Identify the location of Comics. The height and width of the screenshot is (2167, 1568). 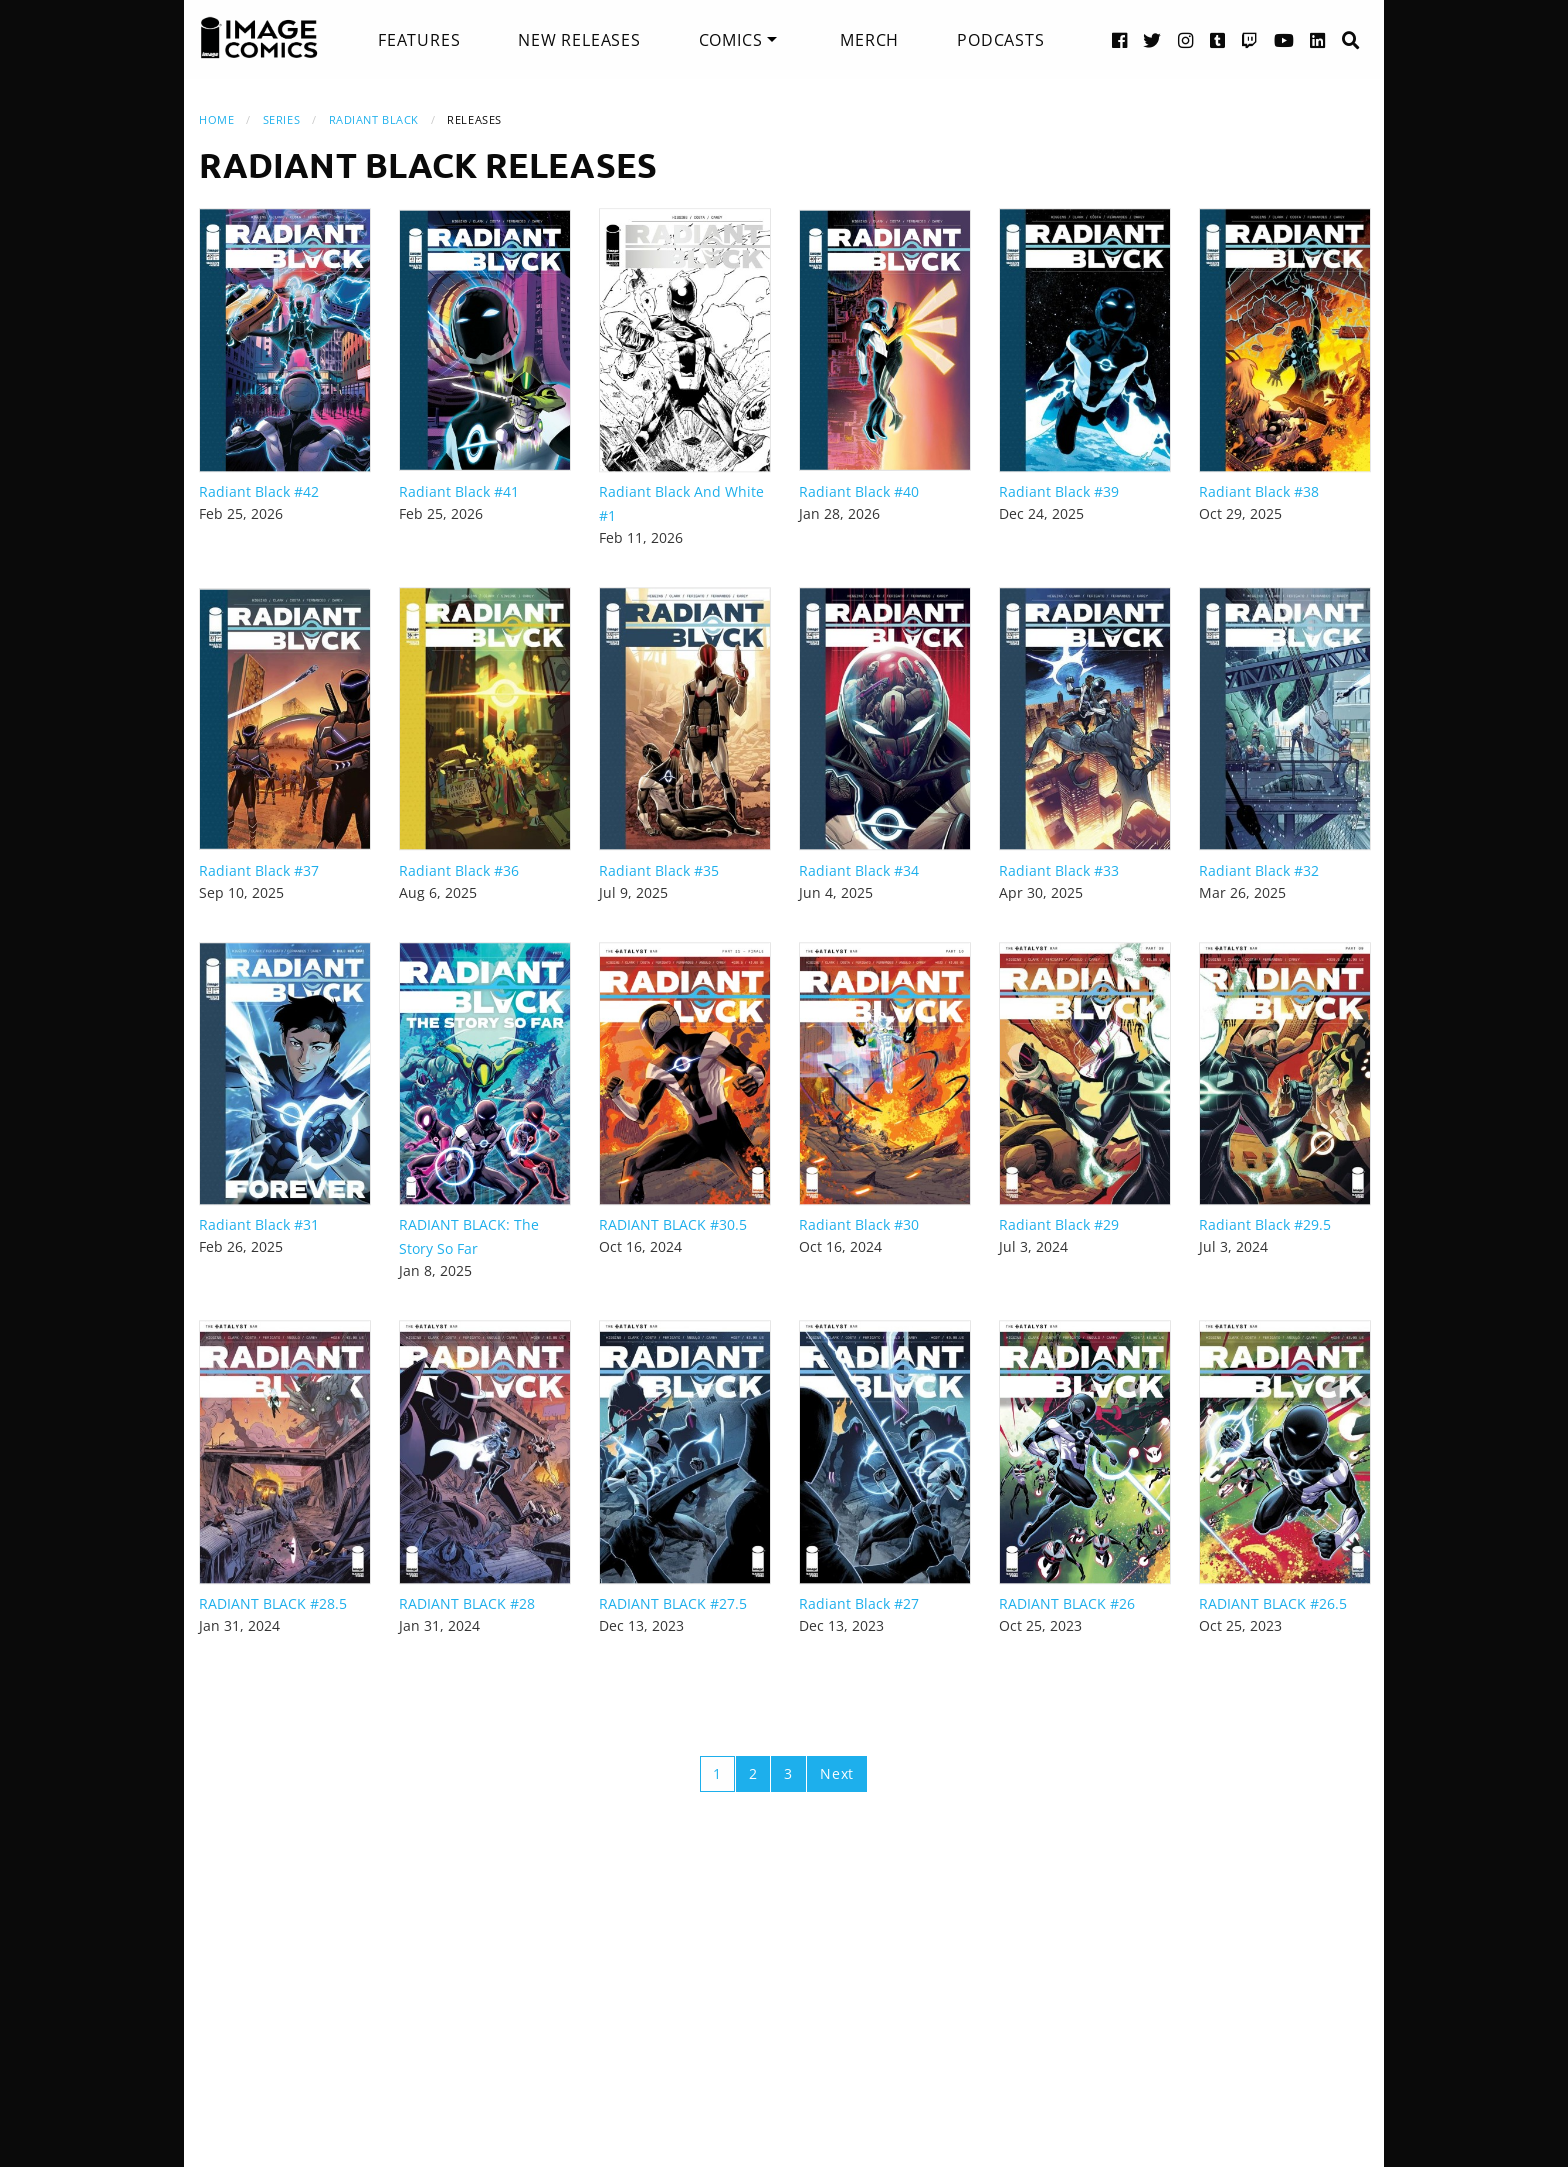
(731, 40).